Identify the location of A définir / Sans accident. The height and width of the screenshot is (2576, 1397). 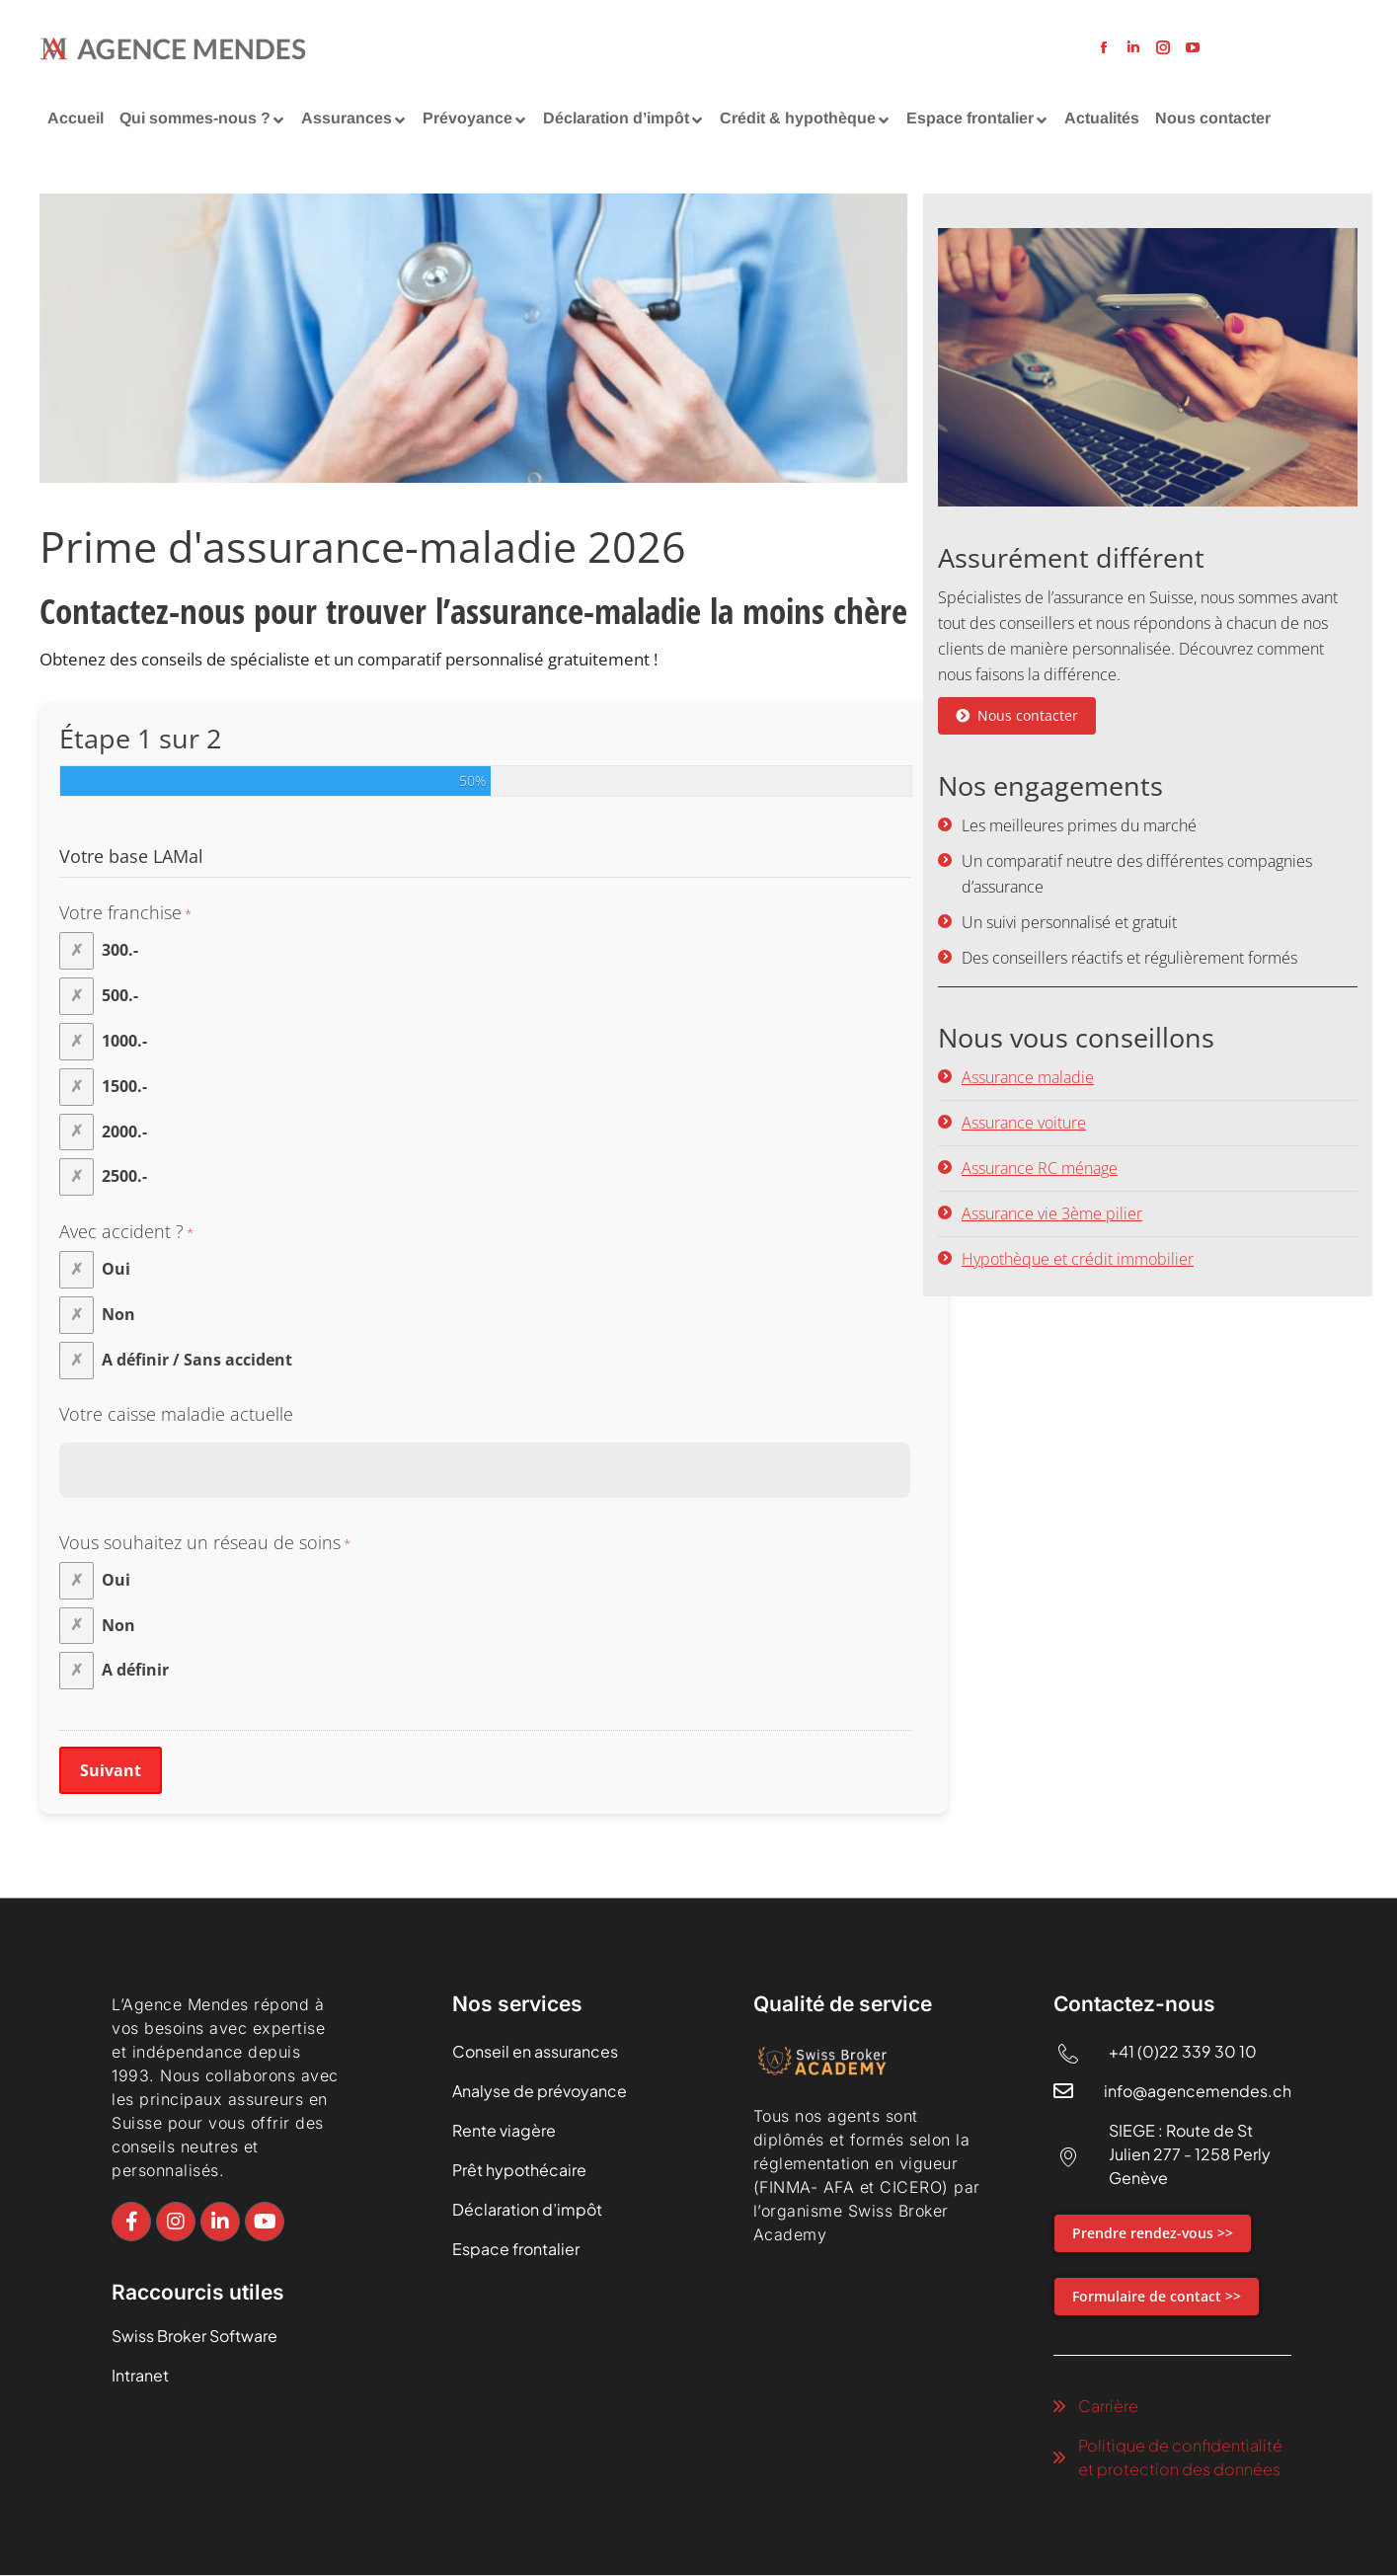
(197, 1359).